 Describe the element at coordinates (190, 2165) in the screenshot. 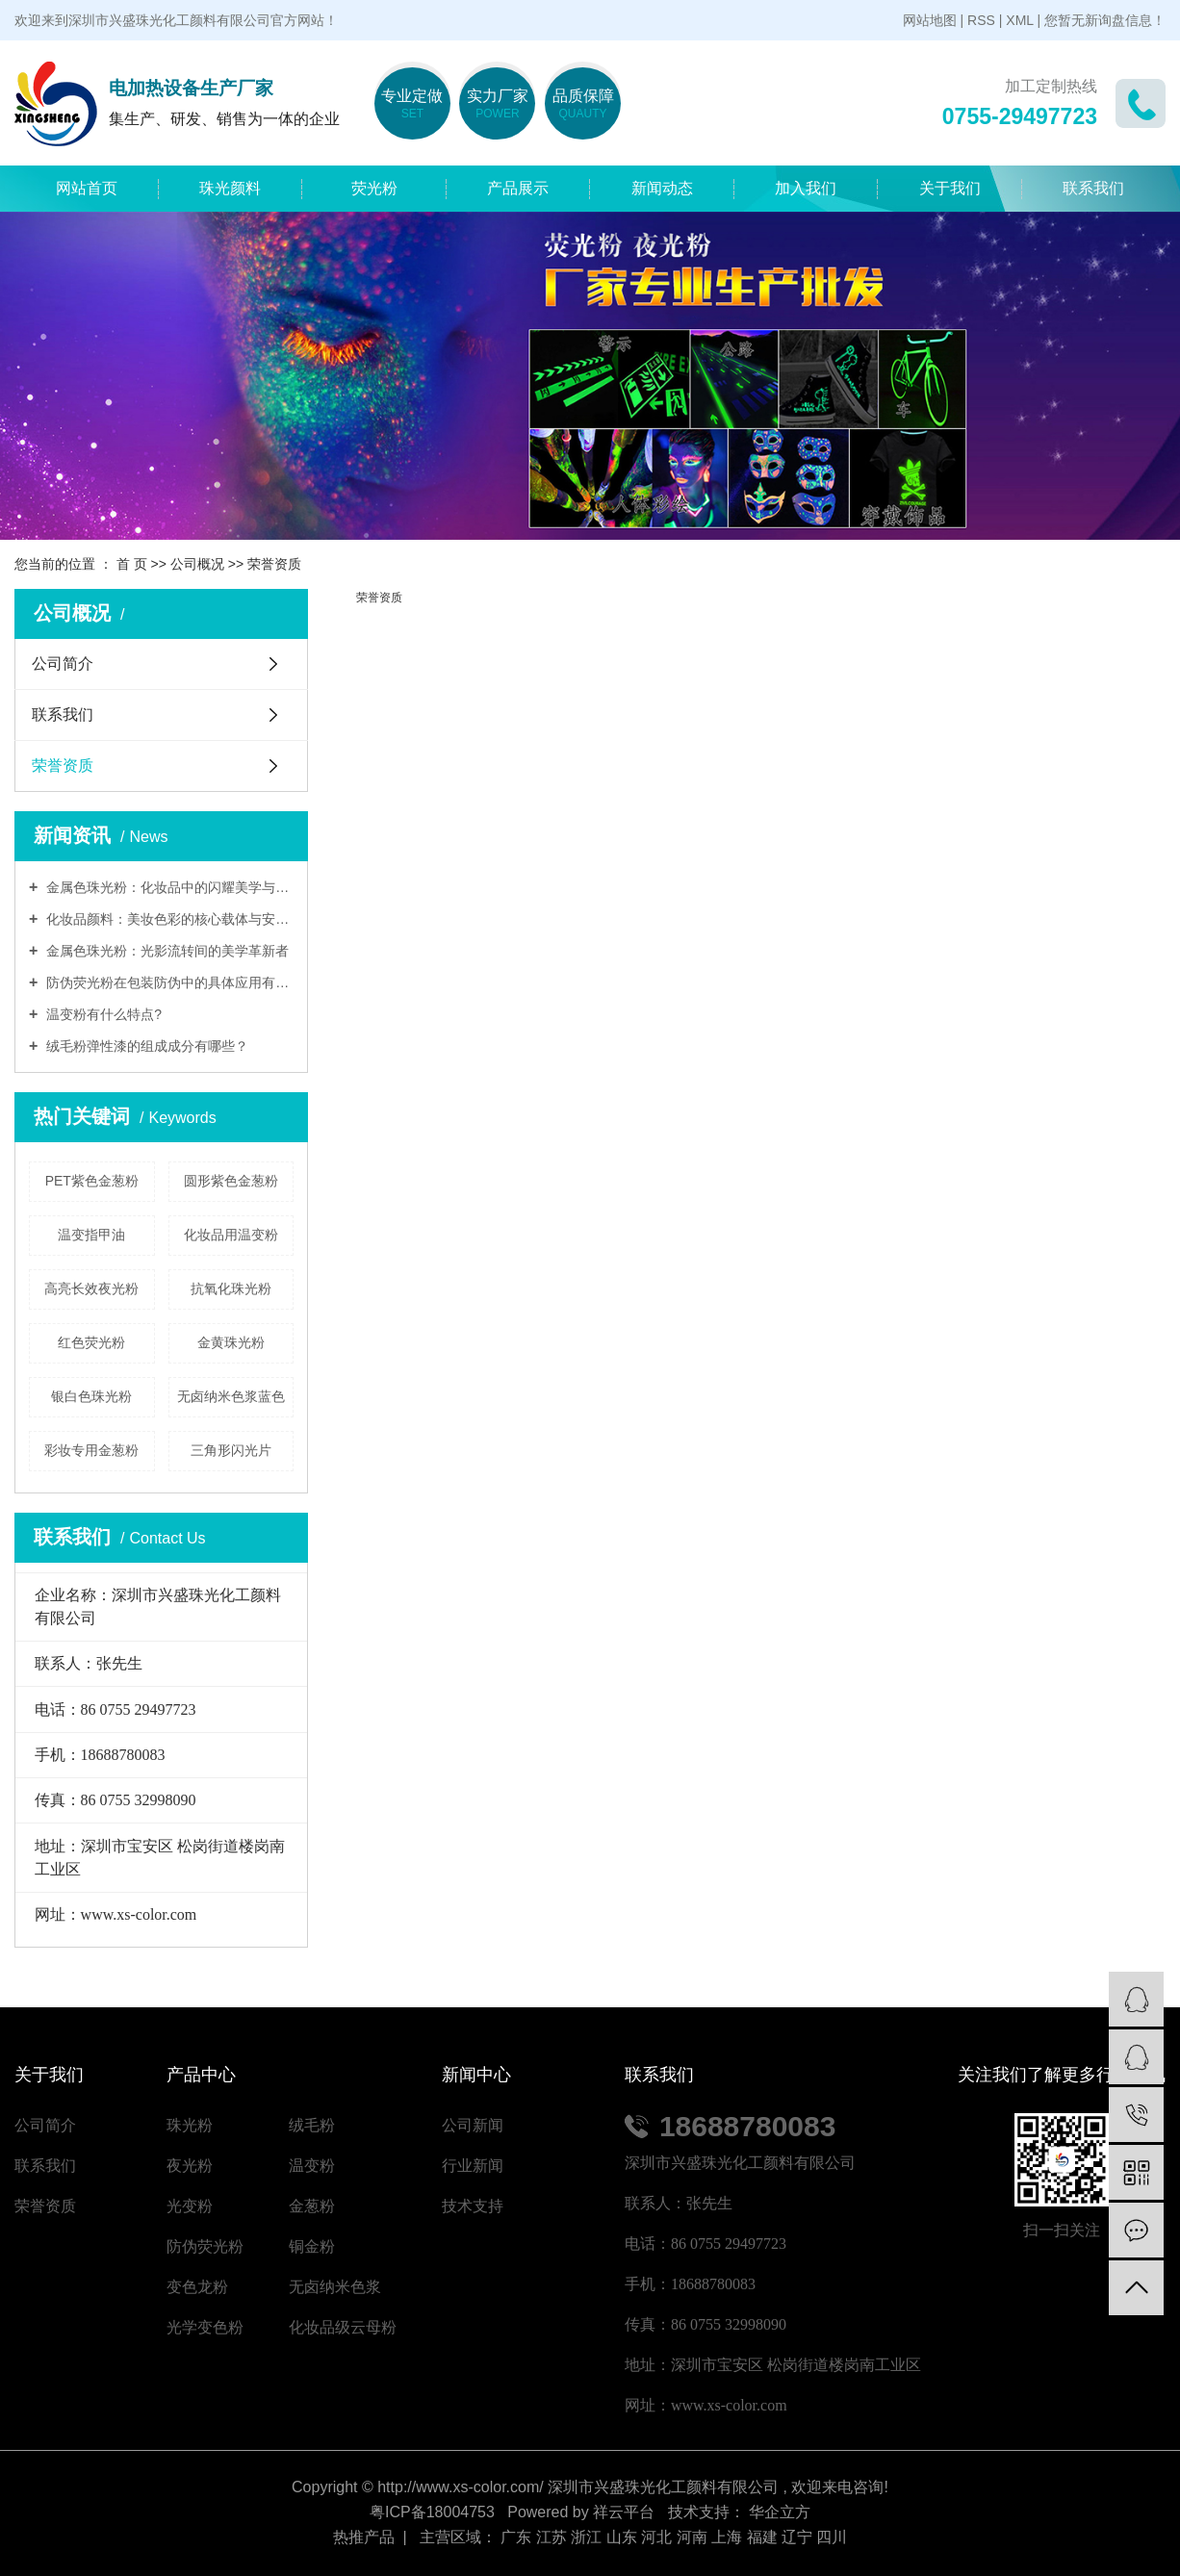

I see `夜光粉` at that location.